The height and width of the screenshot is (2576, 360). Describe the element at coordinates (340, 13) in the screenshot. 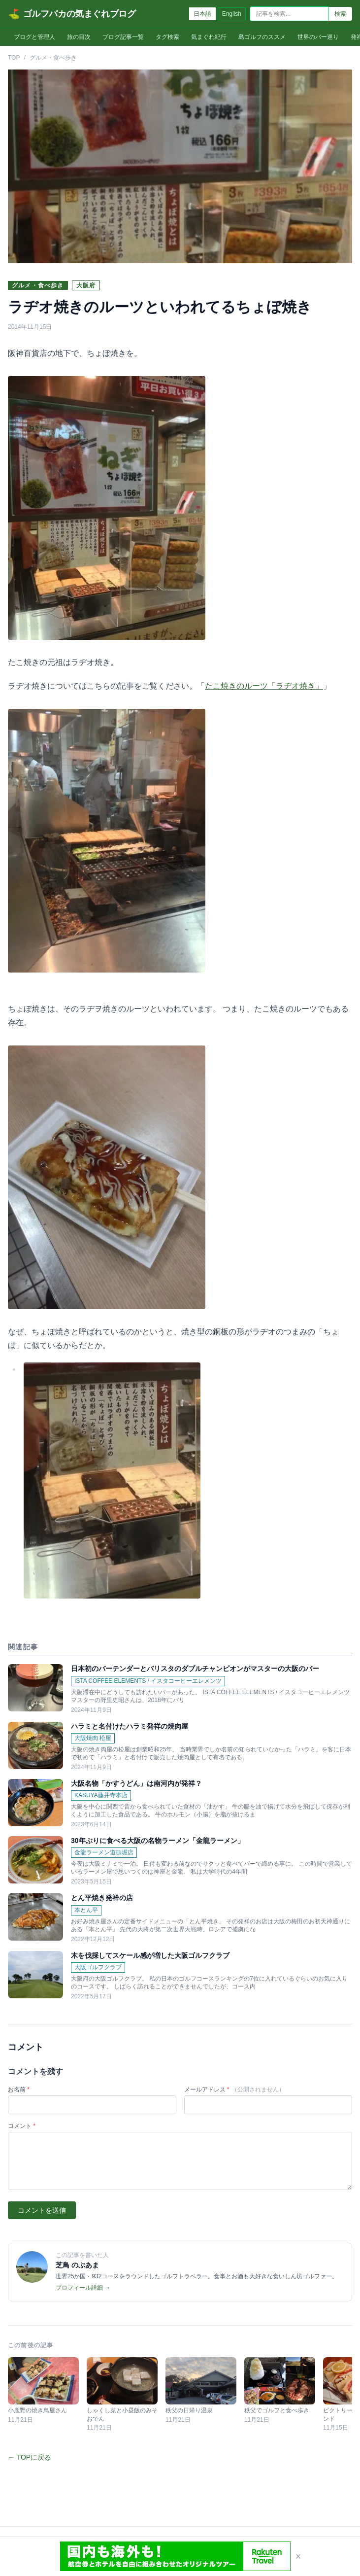

I see `検索` at that location.